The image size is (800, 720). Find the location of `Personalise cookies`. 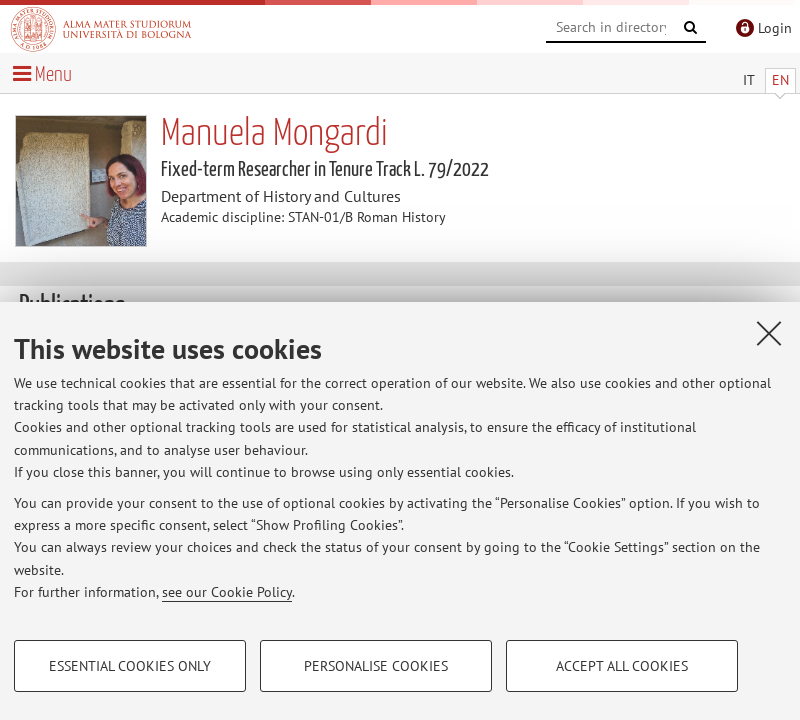

Personalise cookies is located at coordinates (376, 666).